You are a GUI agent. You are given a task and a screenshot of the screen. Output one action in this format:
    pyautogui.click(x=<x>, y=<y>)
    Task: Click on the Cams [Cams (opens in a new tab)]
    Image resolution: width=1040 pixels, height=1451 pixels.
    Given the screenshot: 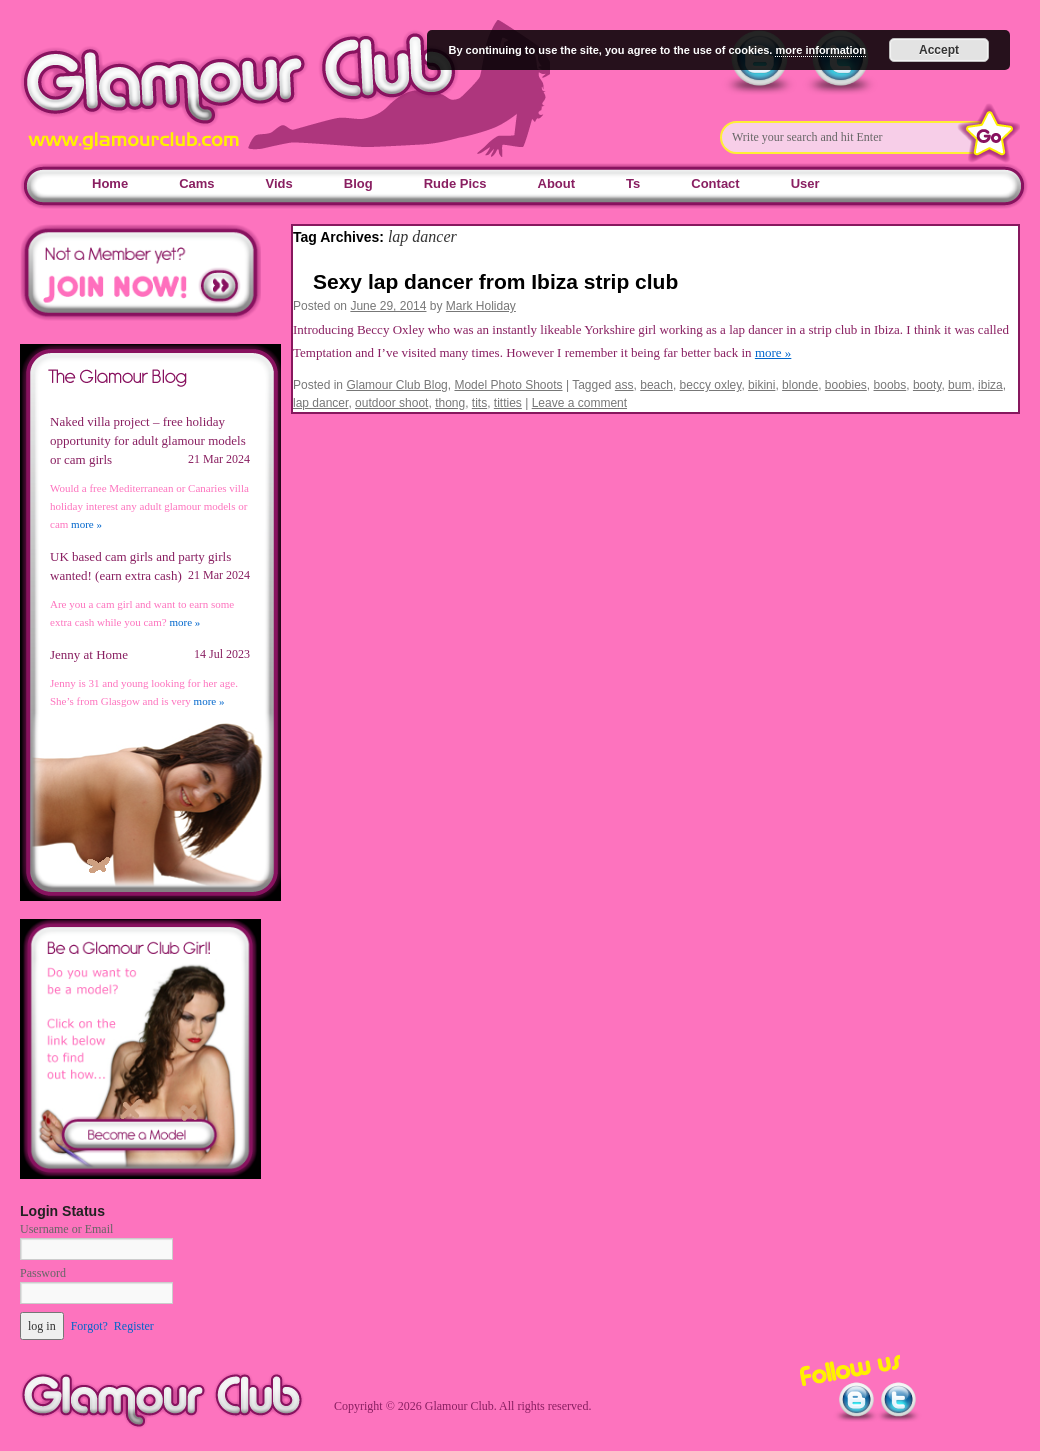 What is the action you would take?
    pyautogui.click(x=196, y=183)
    